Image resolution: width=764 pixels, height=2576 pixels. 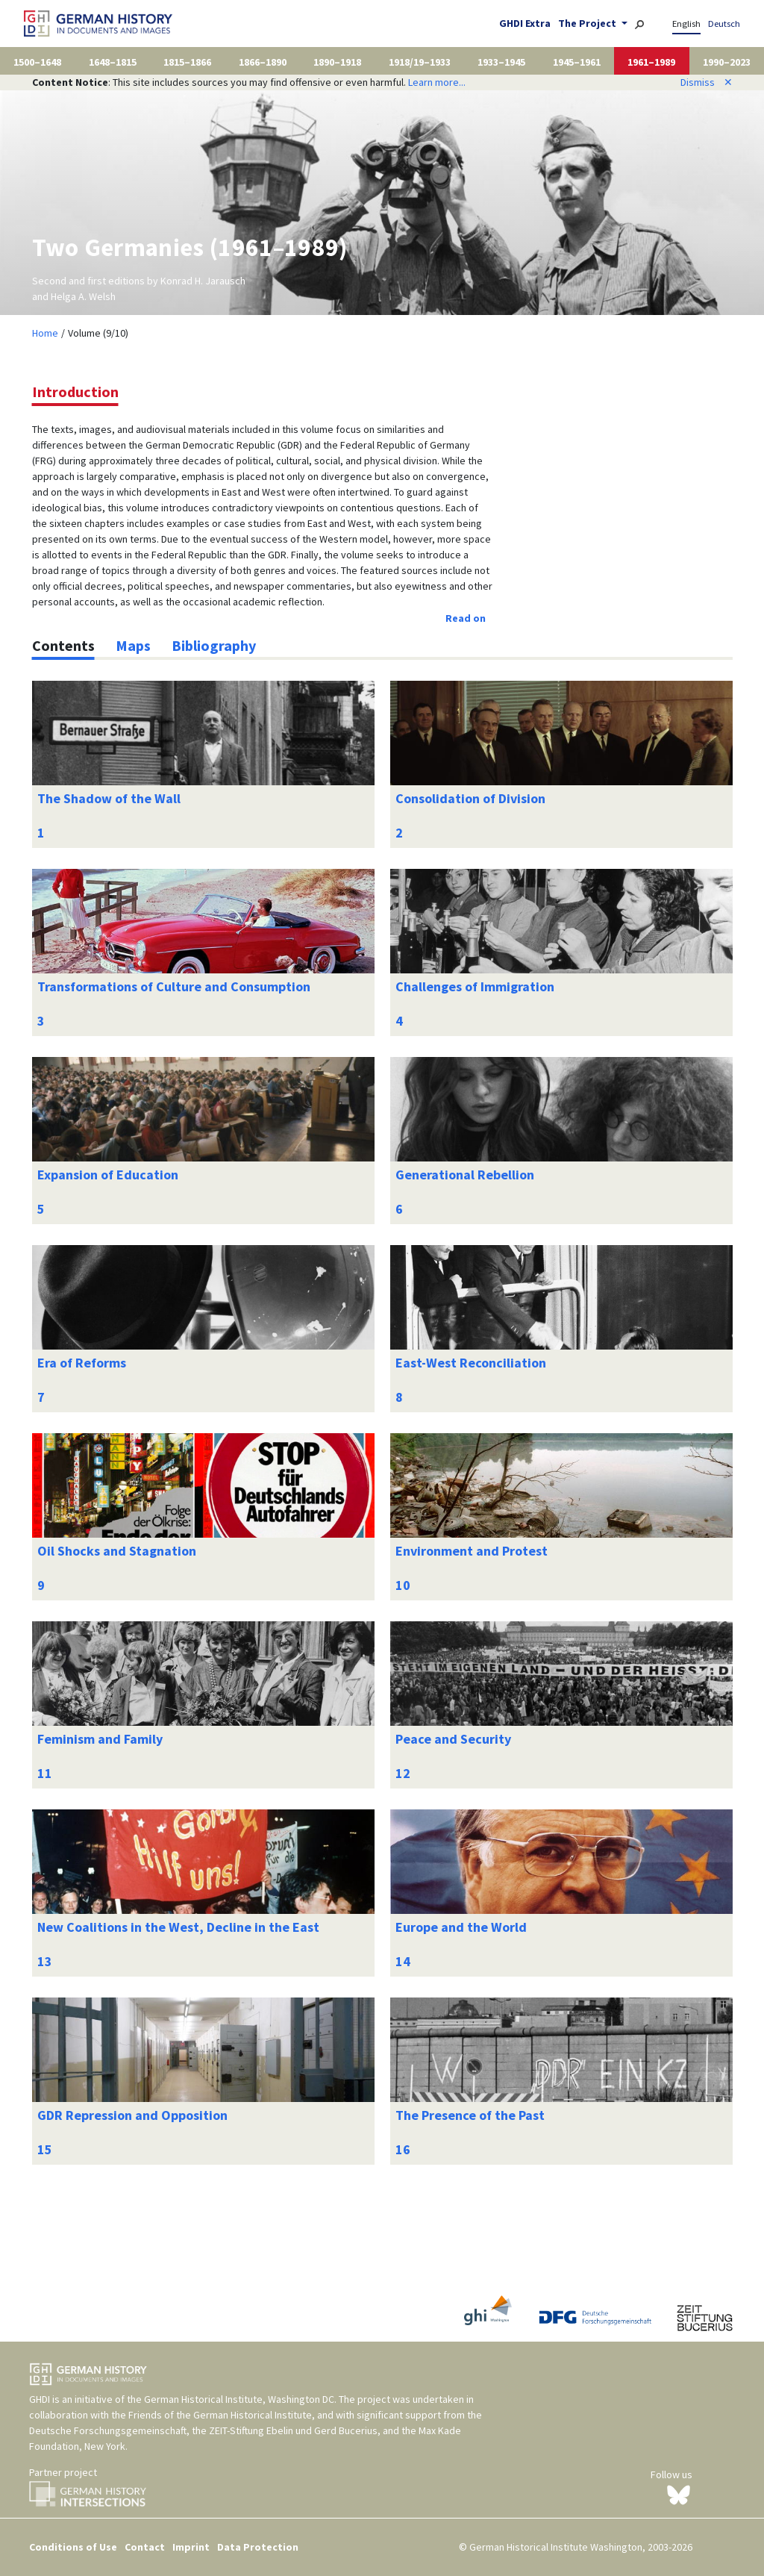 What do you see at coordinates (474, 986) in the screenshot?
I see `Challenges of Immigration` at bounding box center [474, 986].